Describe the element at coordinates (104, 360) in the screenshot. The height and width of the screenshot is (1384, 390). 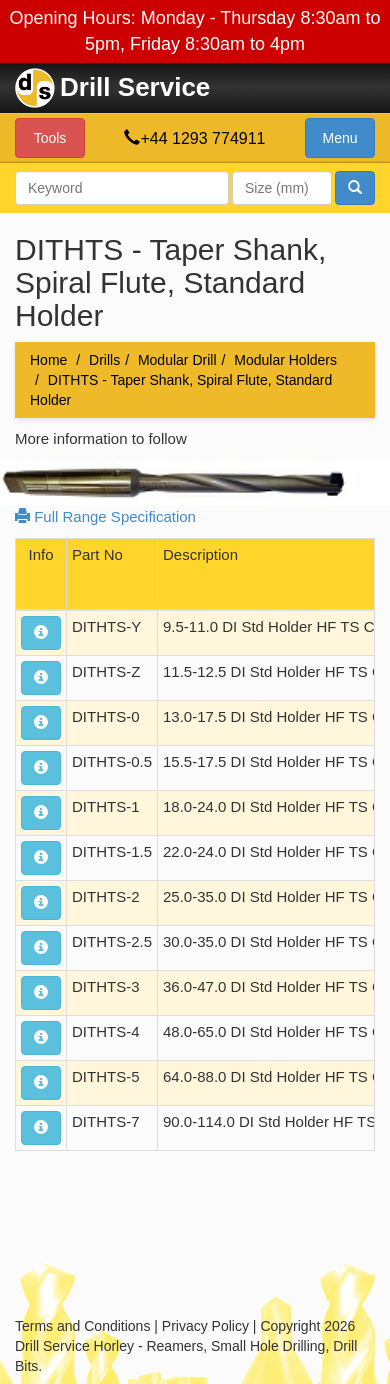
I see `Drills` at that location.